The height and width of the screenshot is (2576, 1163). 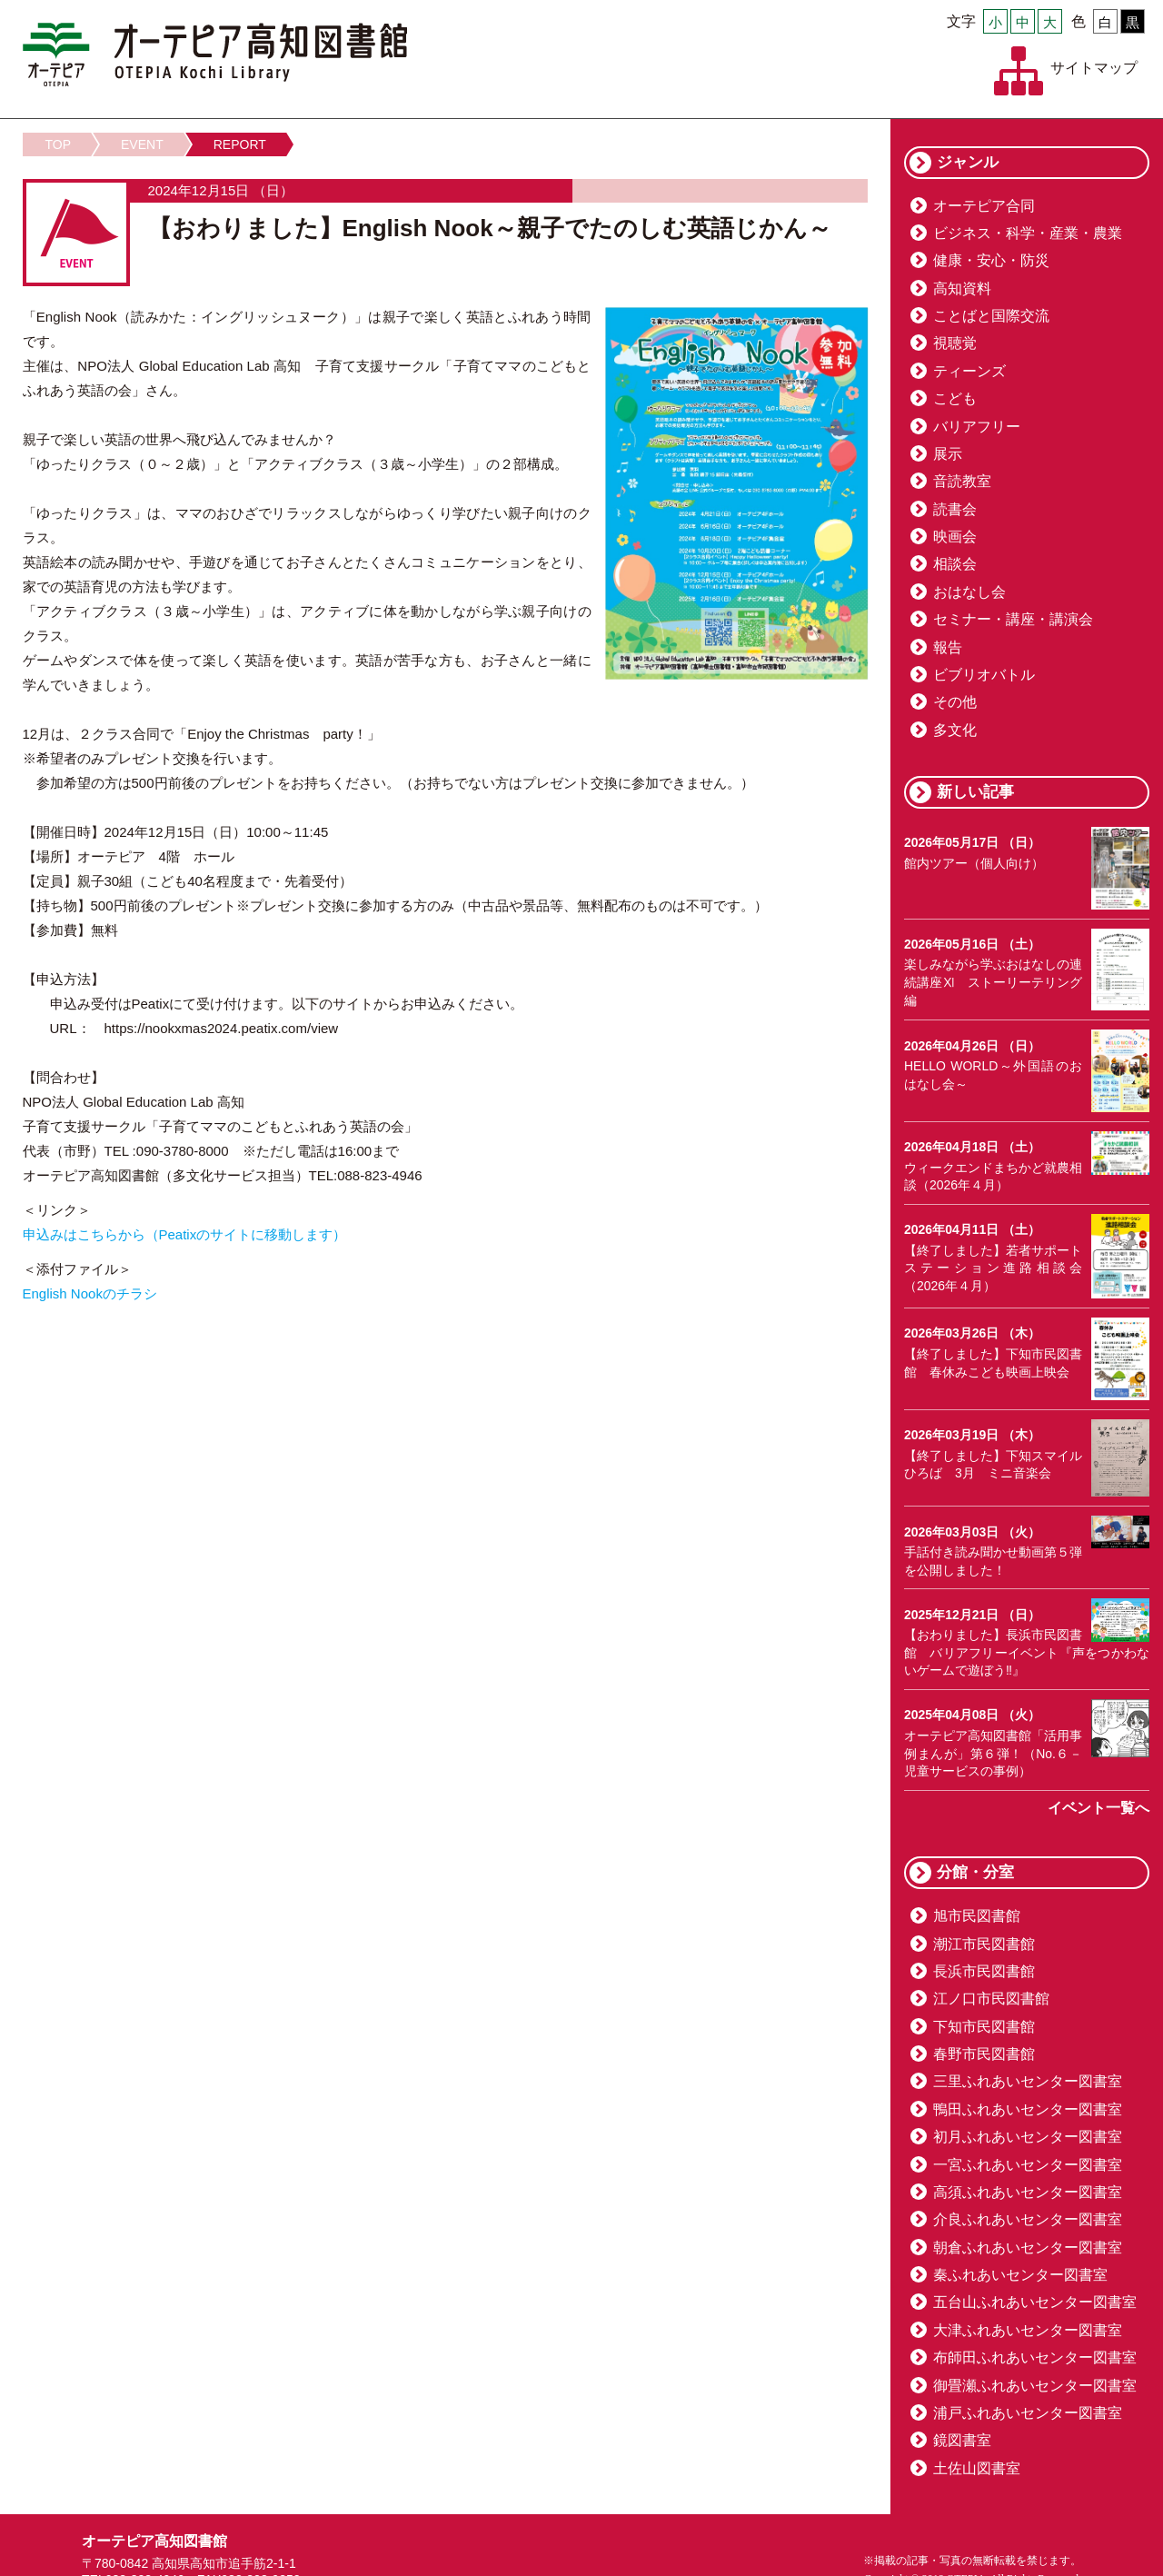 What do you see at coordinates (1098, 1807) in the screenshot?
I see `イベント一覧へ` at bounding box center [1098, 1807].